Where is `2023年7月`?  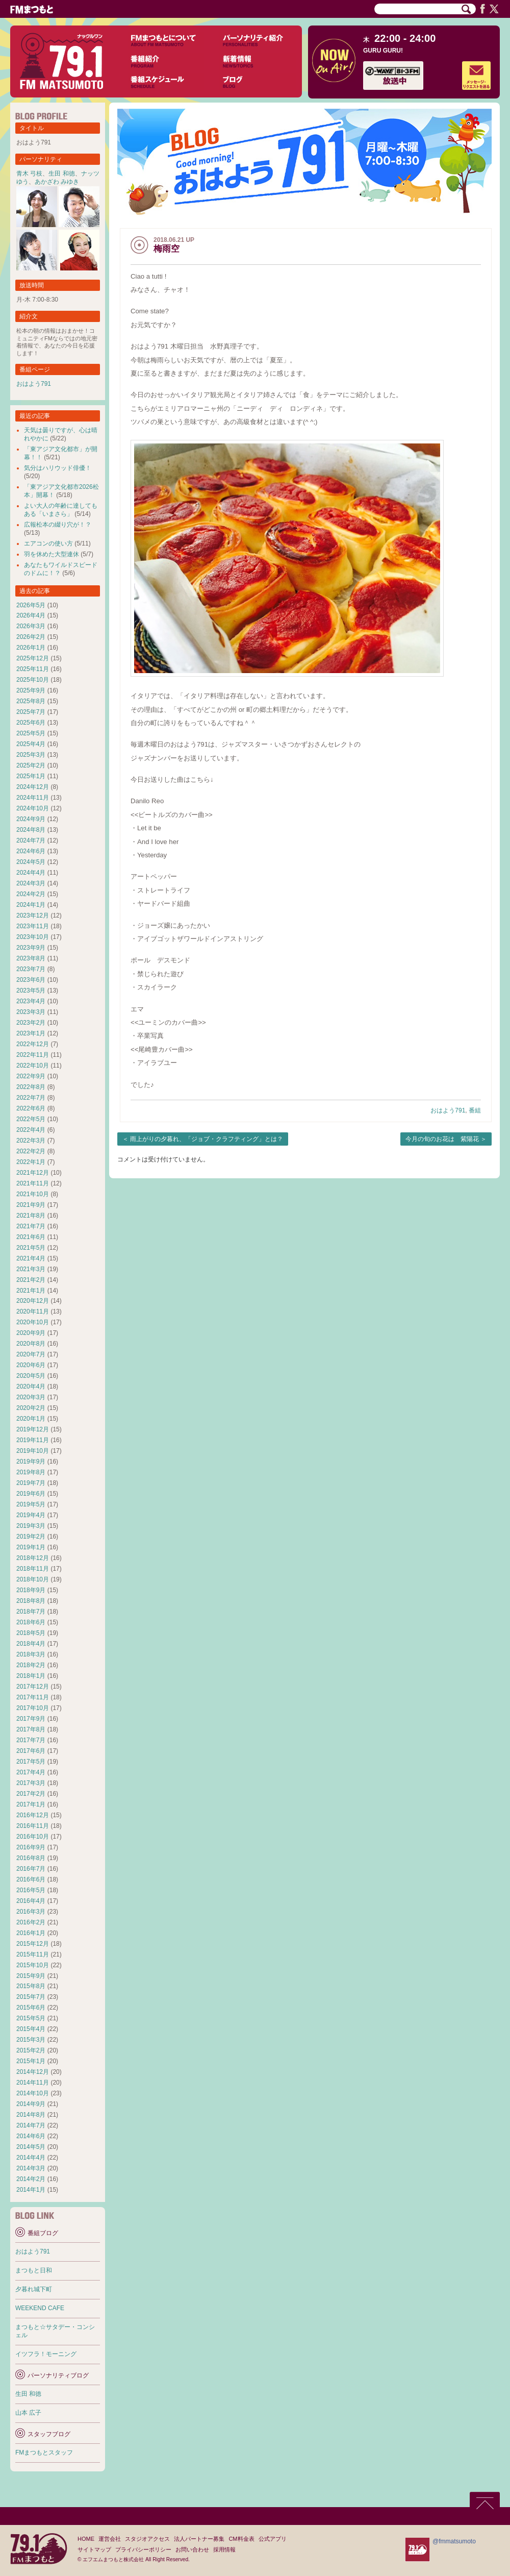 2023年7月 is located at coordinates (30, 969).